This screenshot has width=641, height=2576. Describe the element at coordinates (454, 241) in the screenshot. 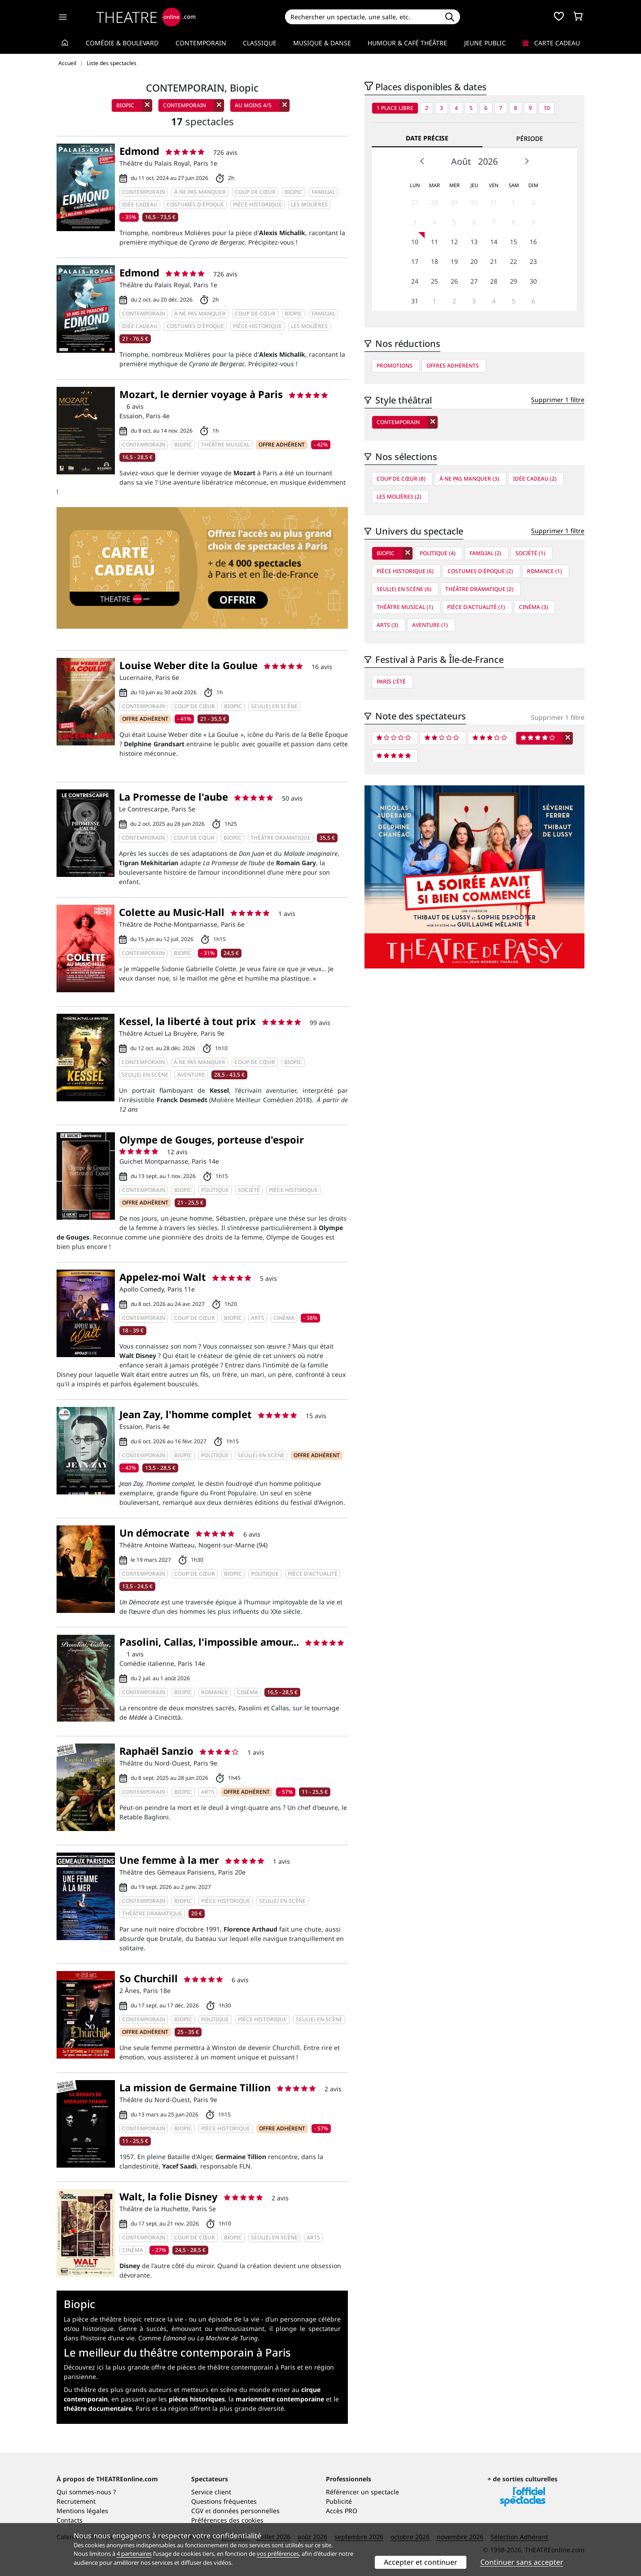

I see `12` at that location.